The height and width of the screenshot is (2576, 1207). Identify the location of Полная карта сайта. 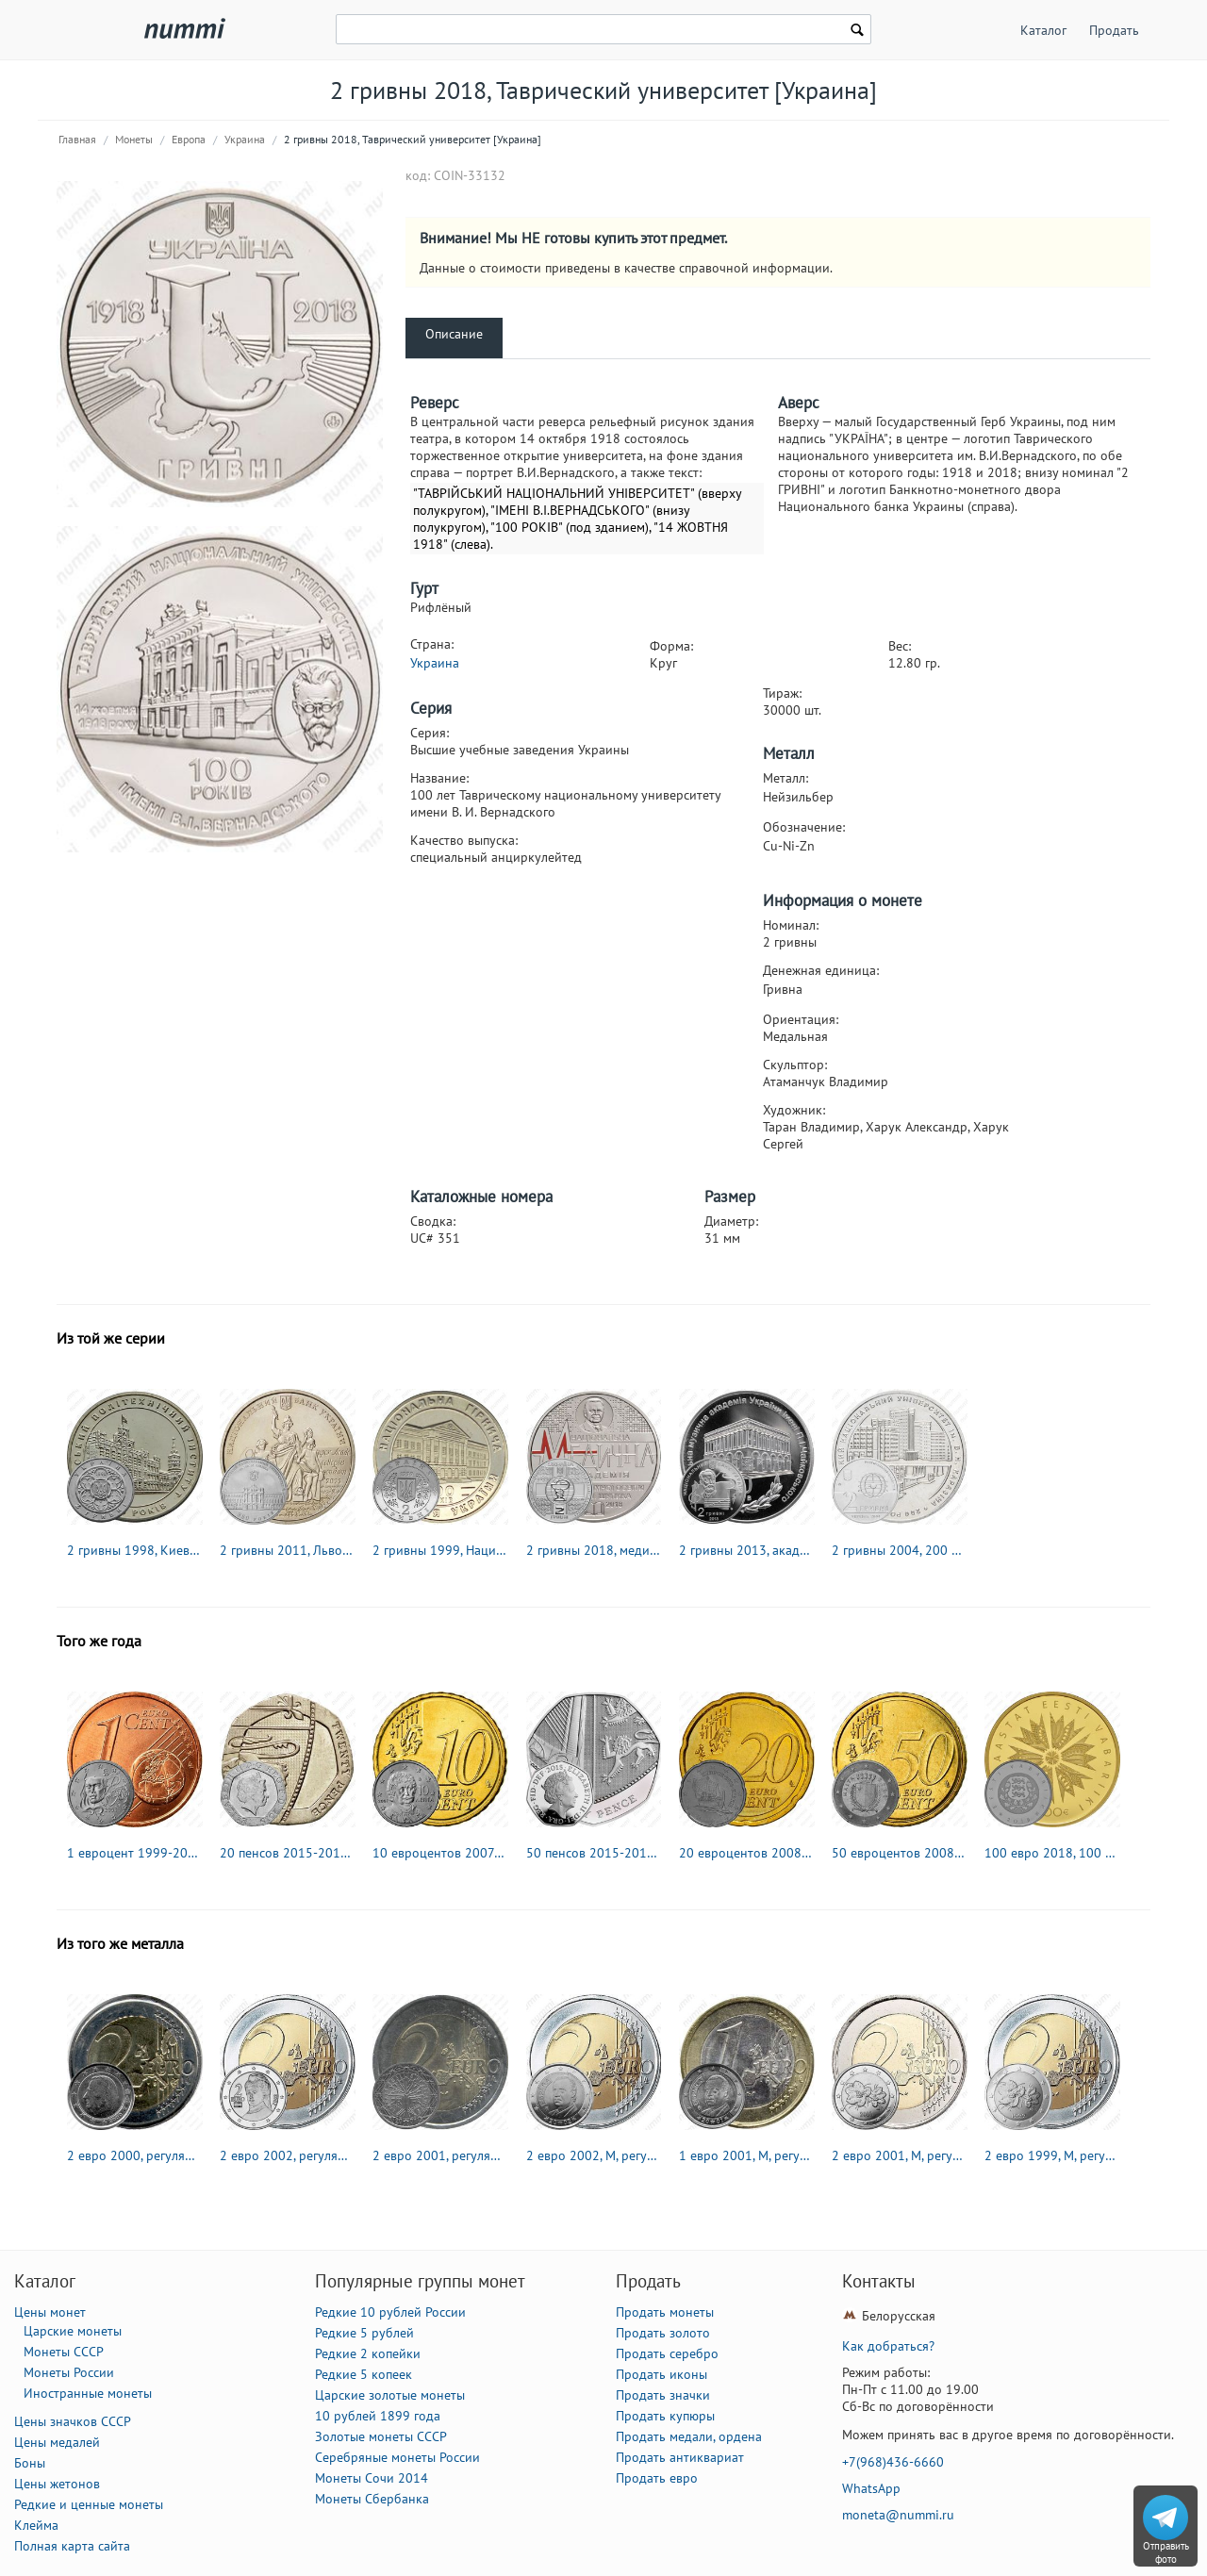
(72, 2545).